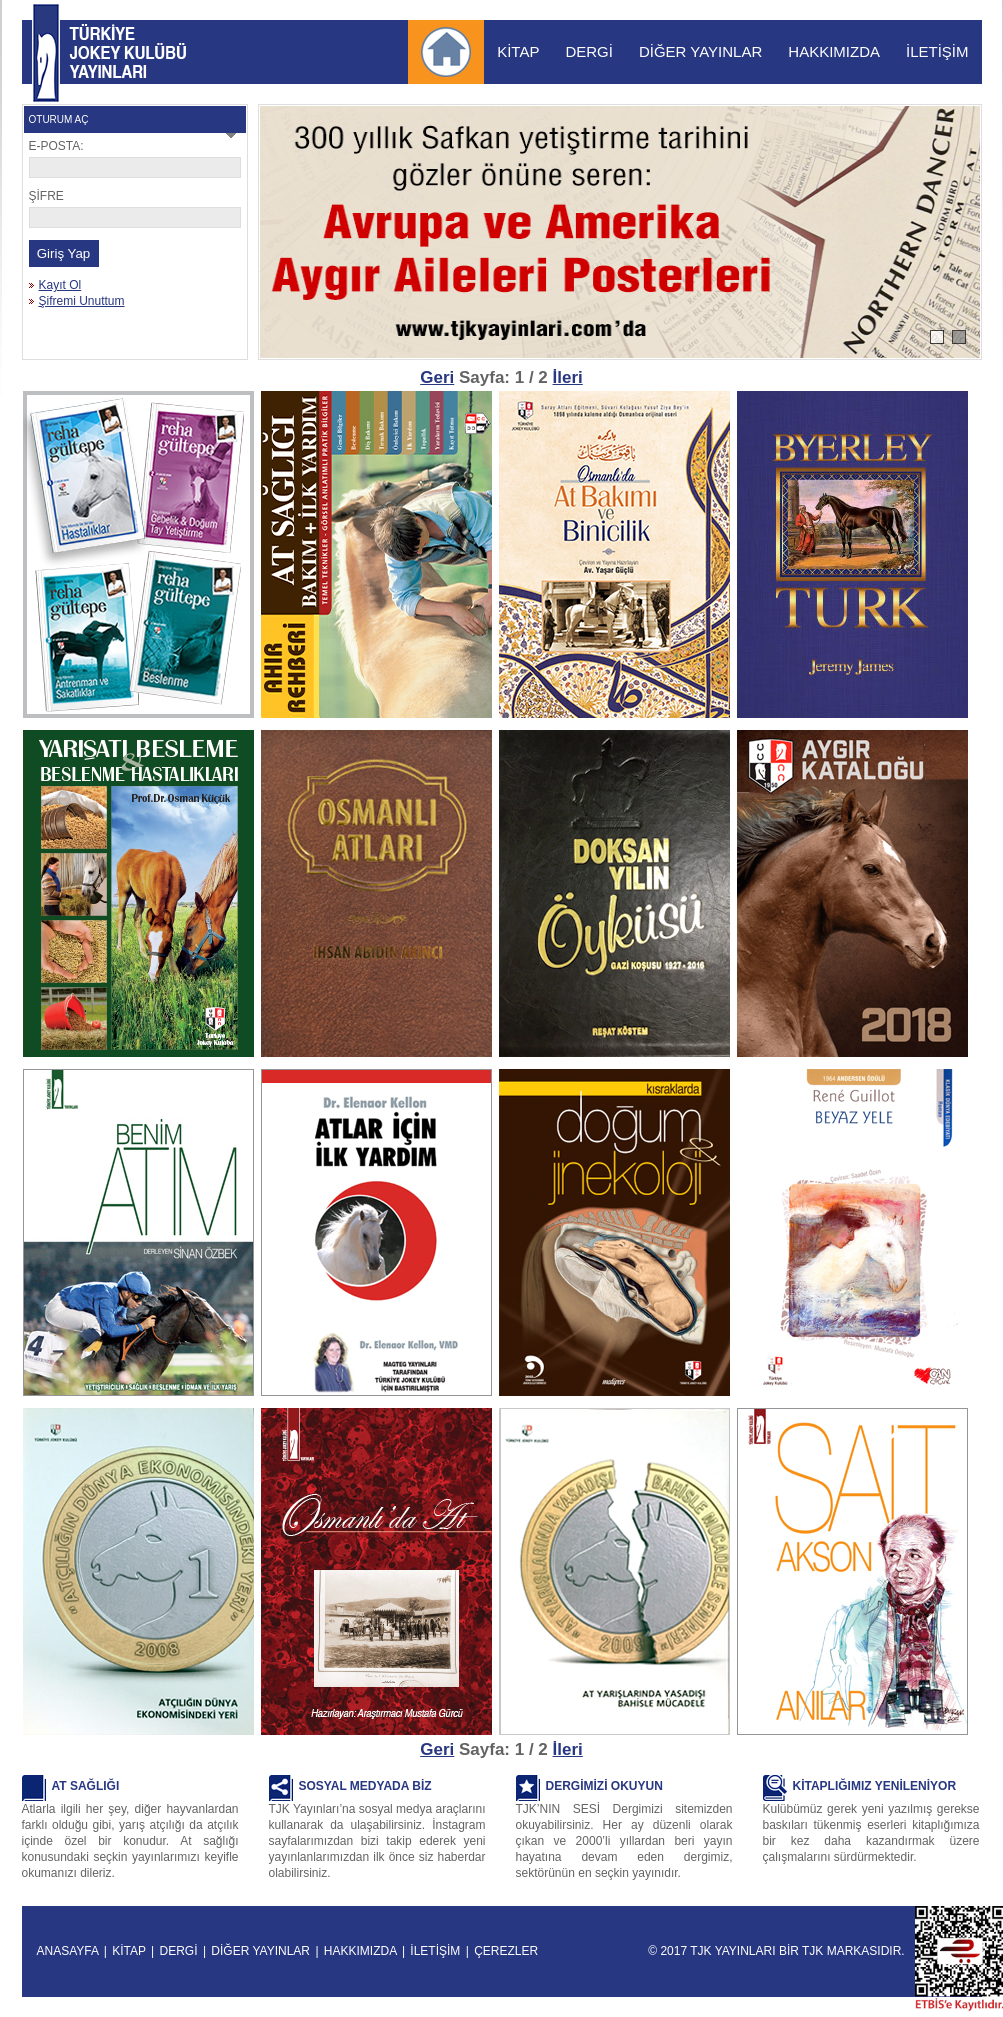 Image resolution: width=1003 pixels, height=2017 pixels. What do you see at coordinates (437, 377) in the screenshot?
I see `Geri` at bounding box center [437, 377].